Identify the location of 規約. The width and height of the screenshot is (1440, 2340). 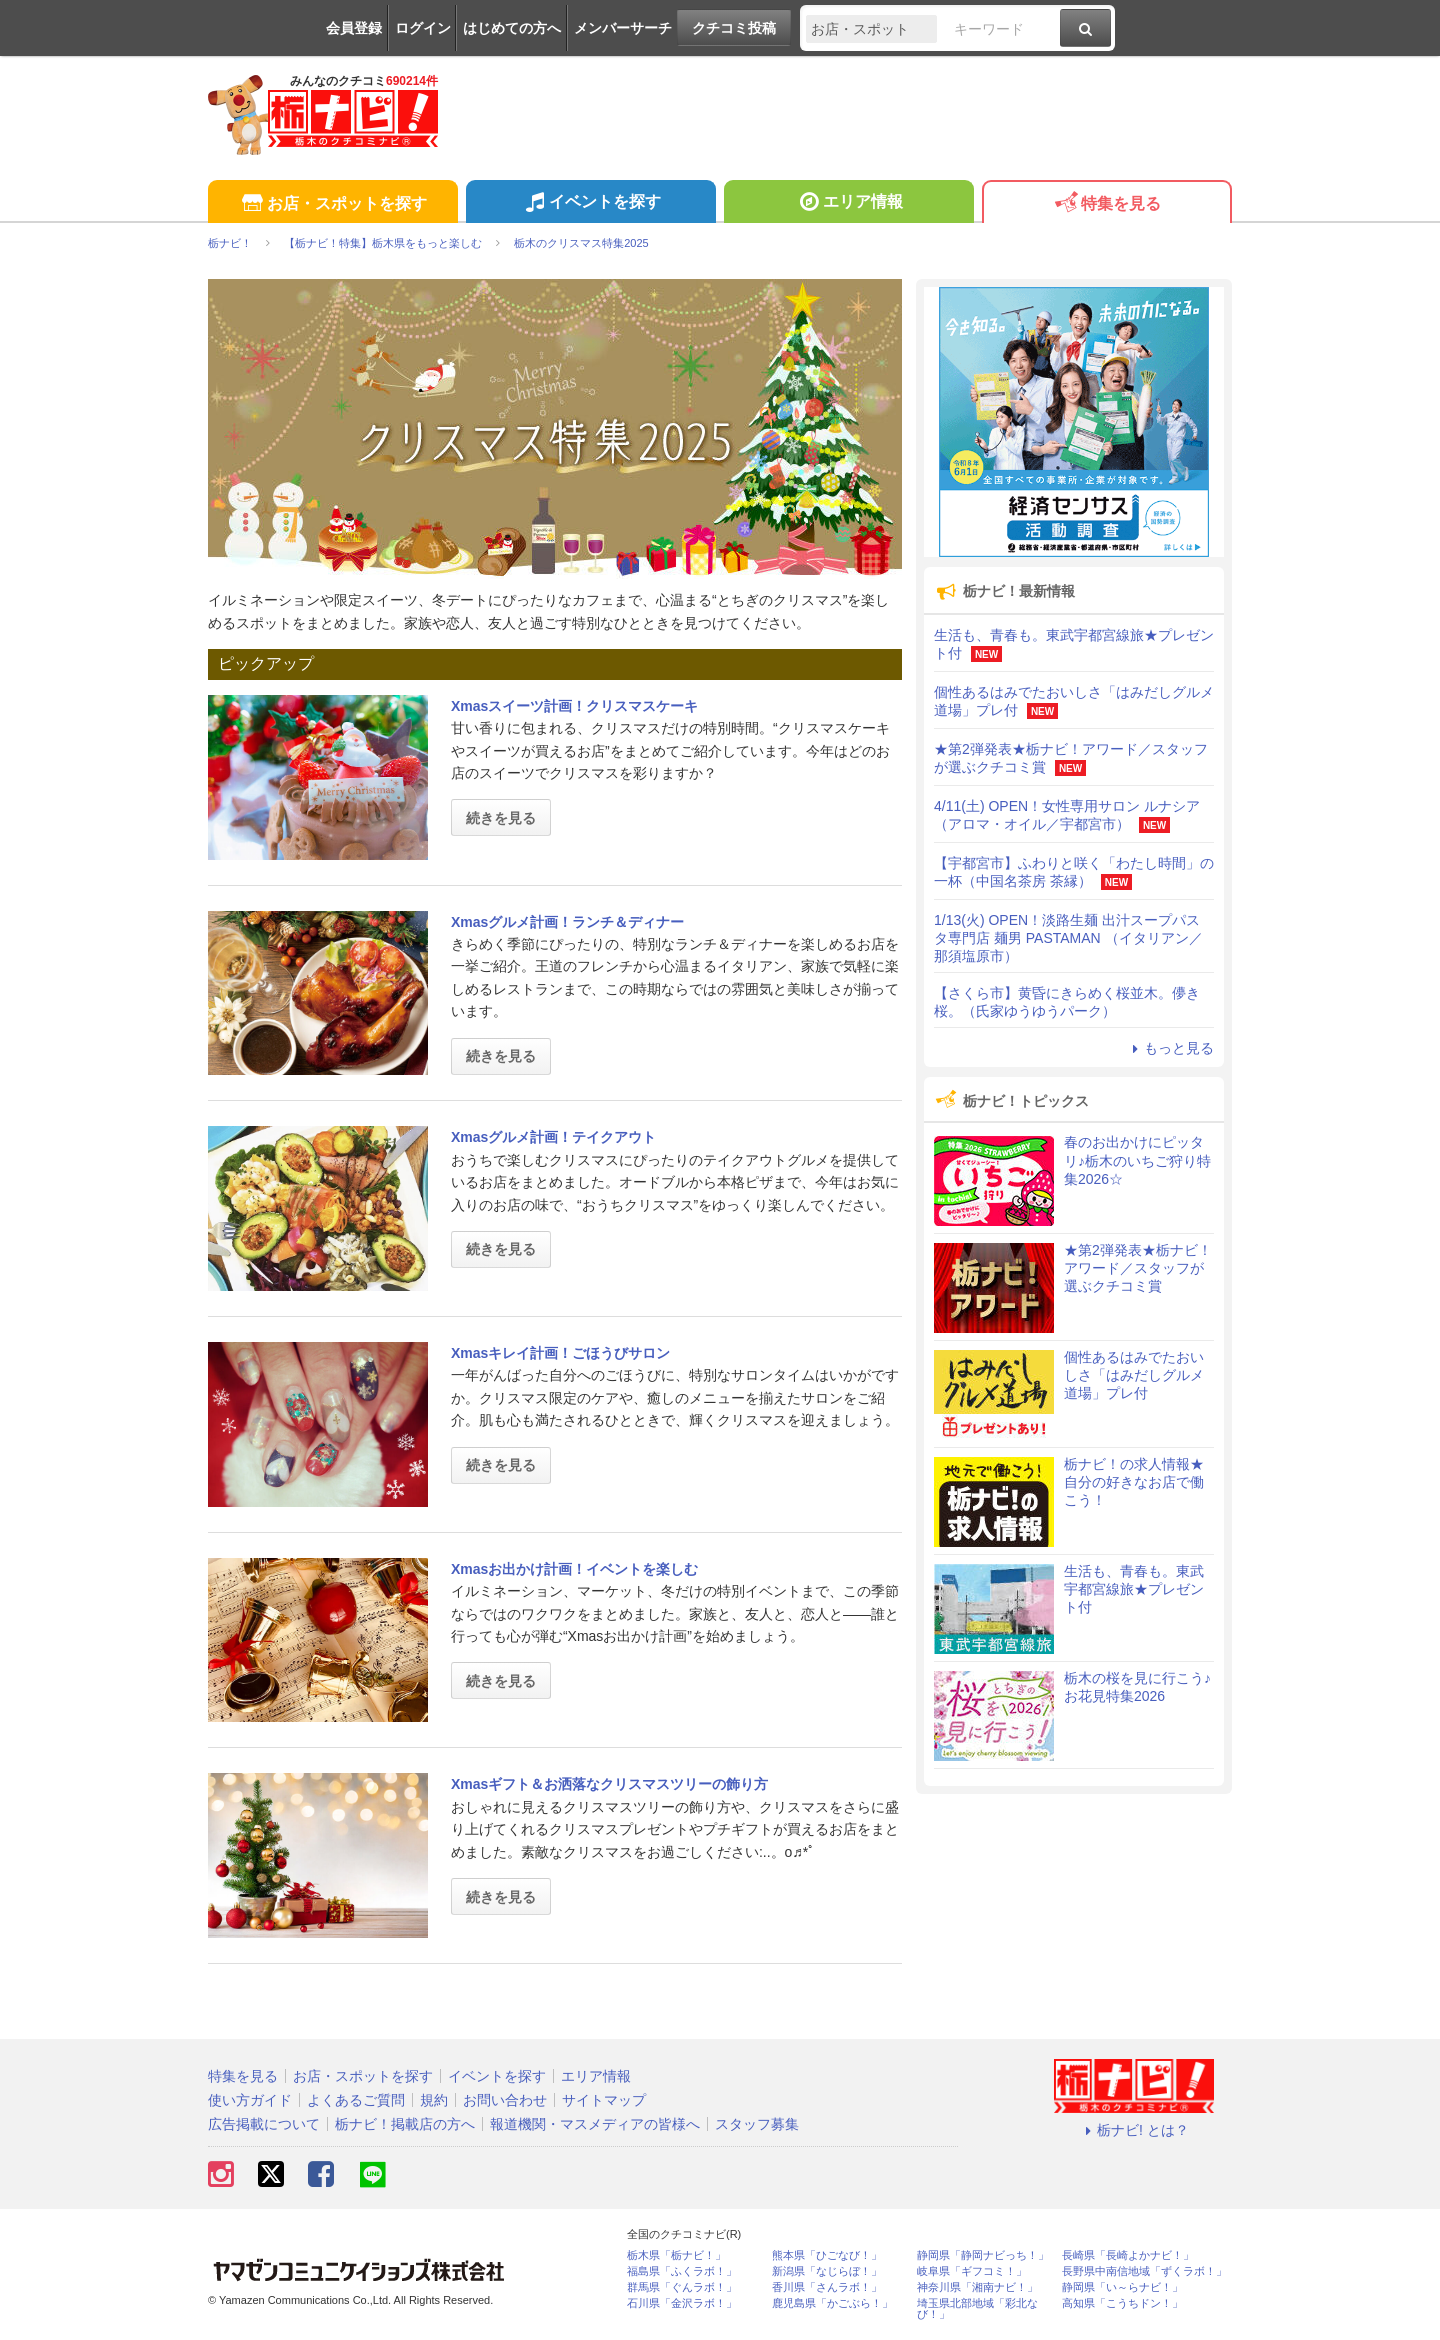
(434, 2100).